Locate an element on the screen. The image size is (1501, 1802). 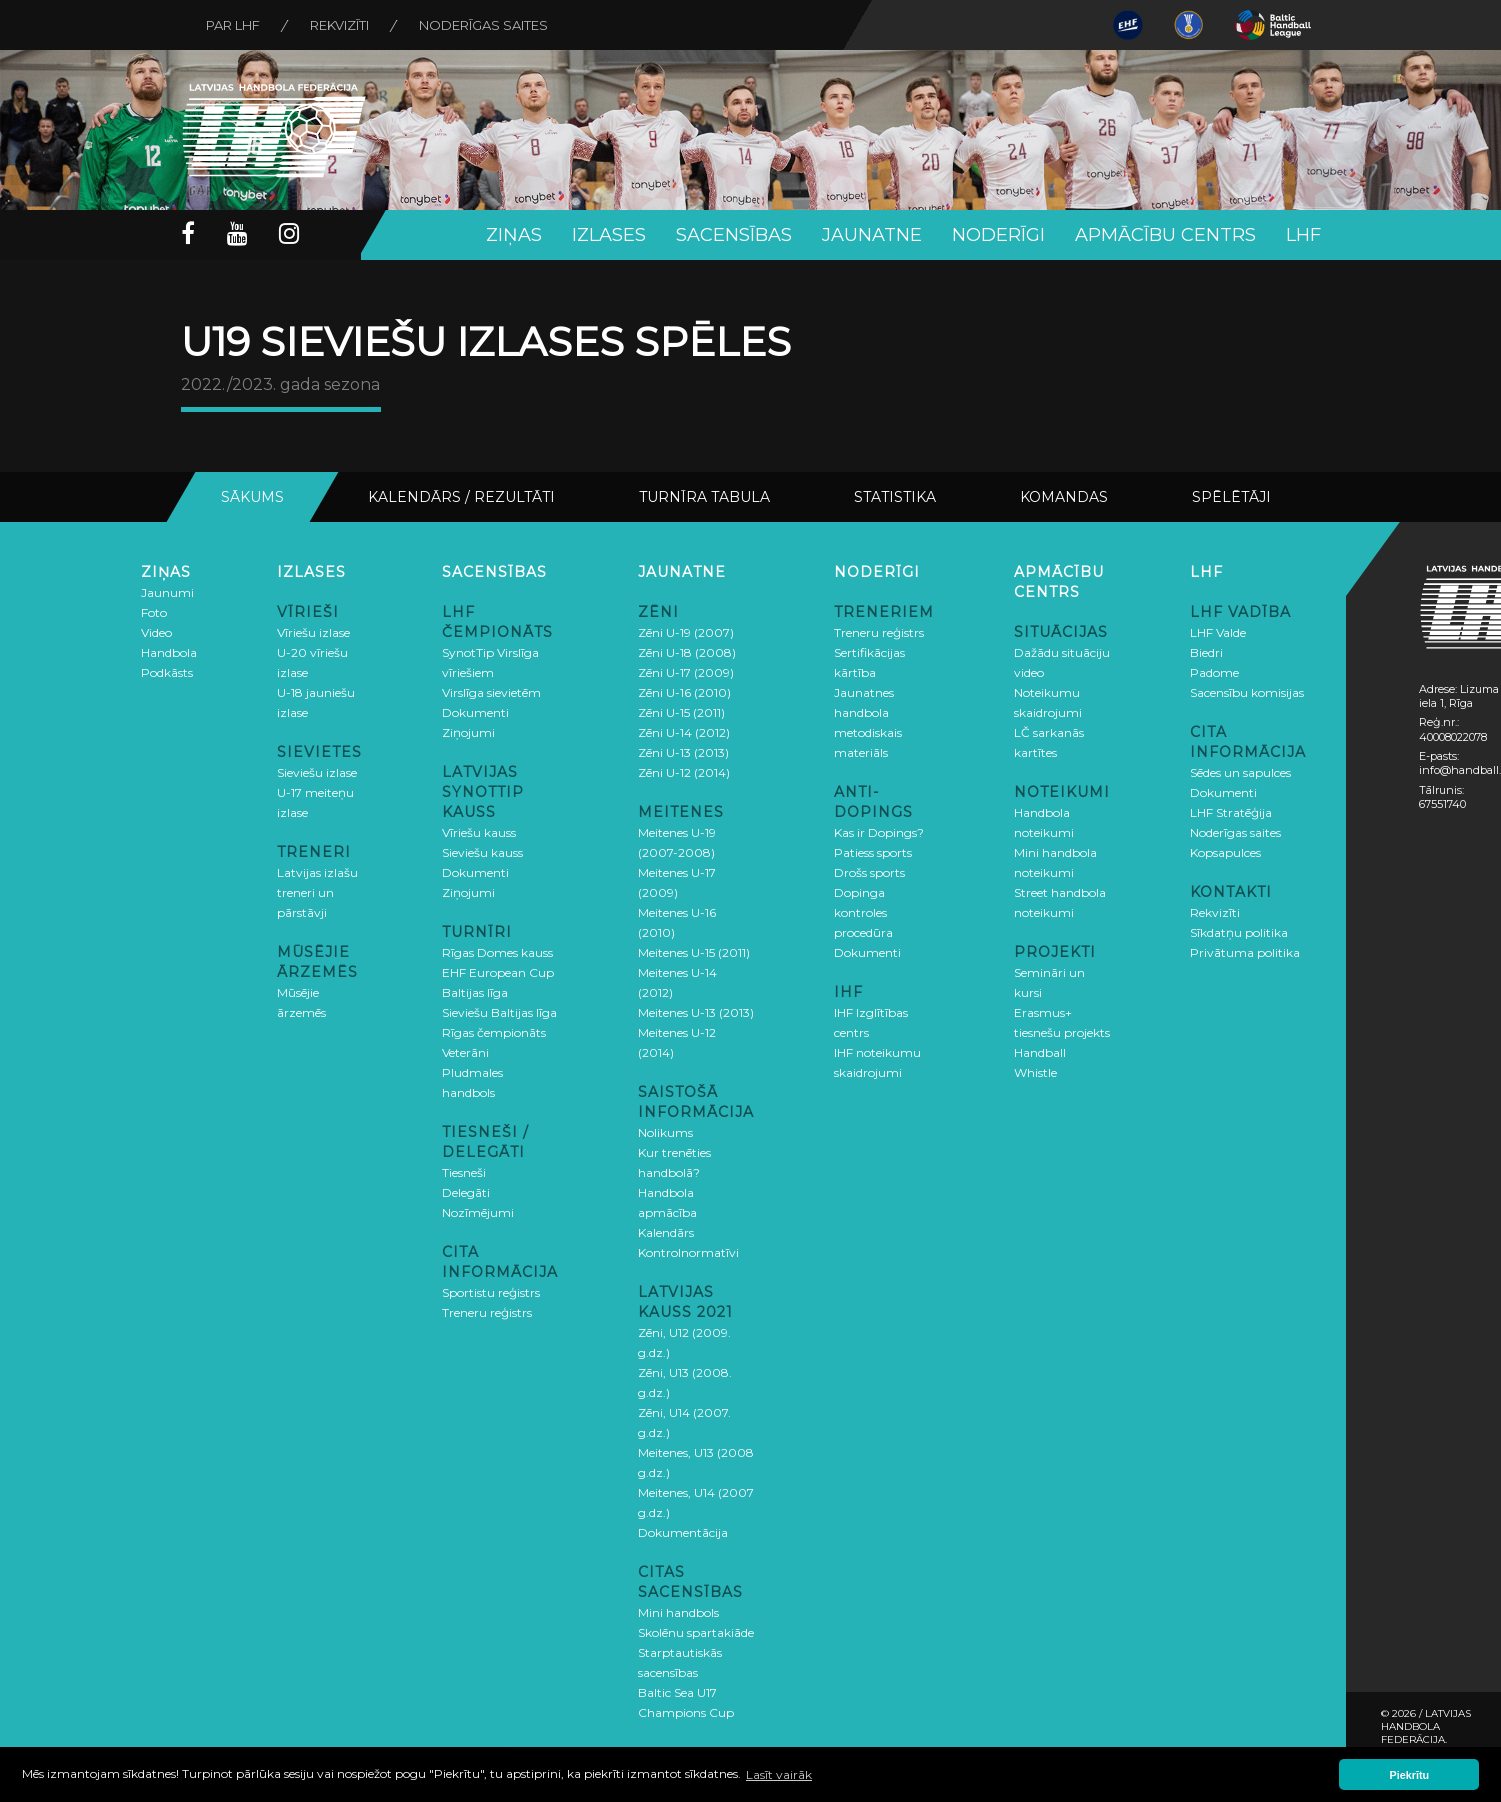
EHF European Cup is located at coordinates (498, 972).